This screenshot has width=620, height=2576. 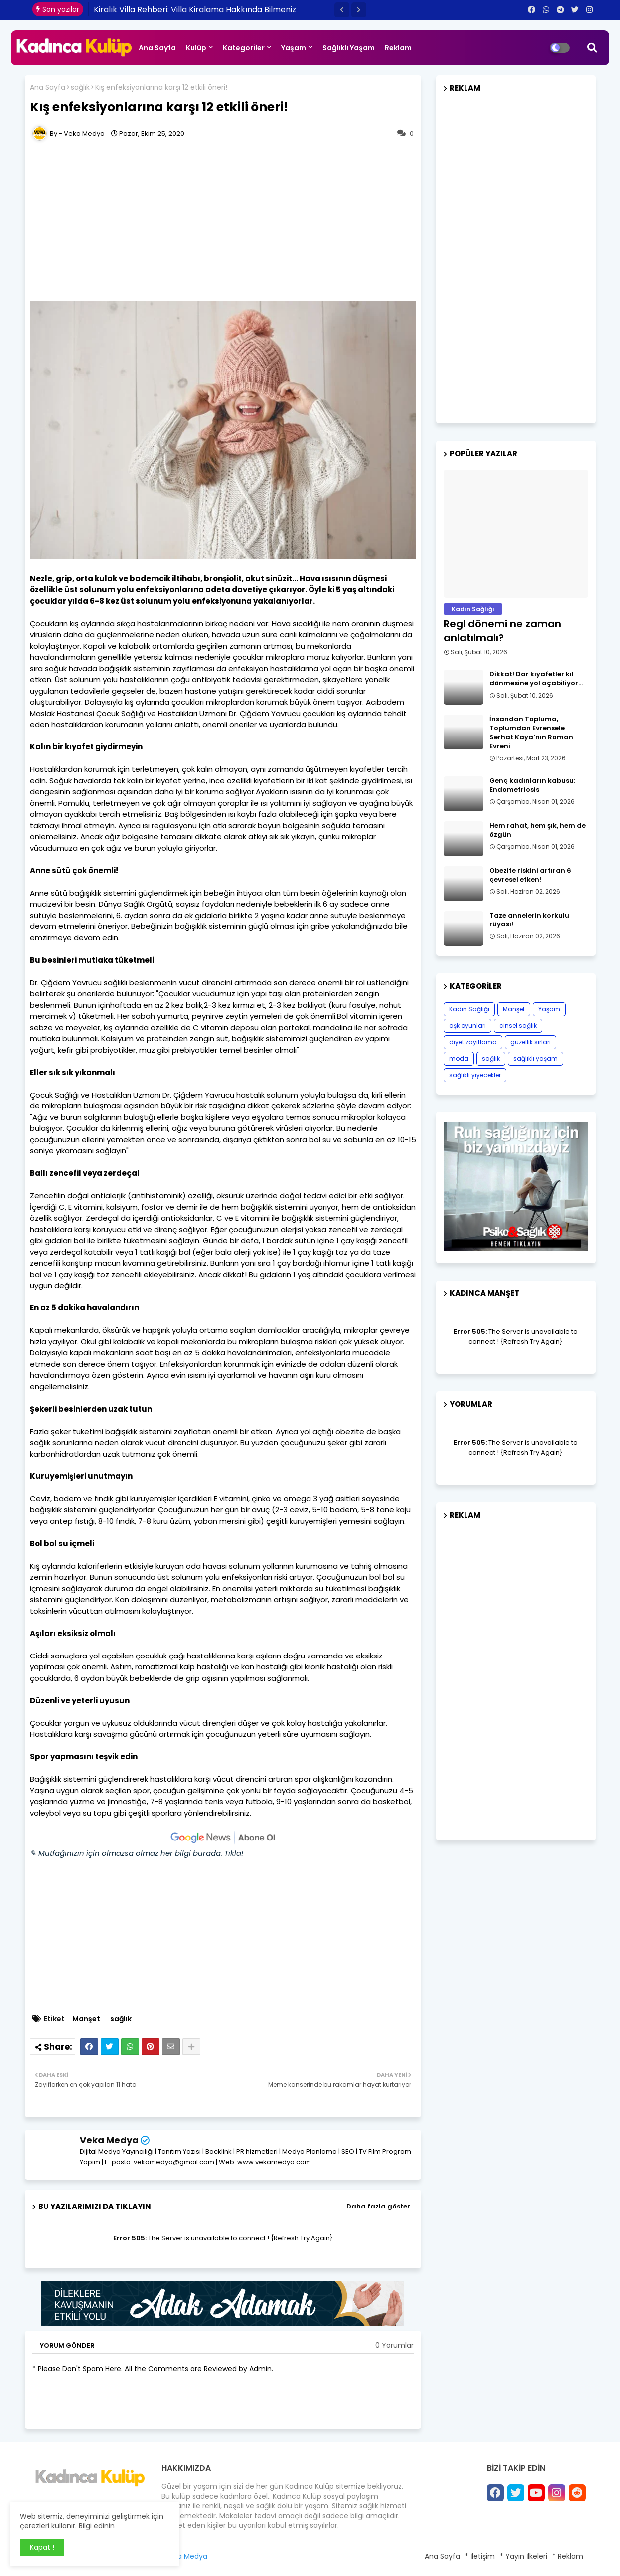 What do you see at coordinates (536, 679) in the screenshot?
I see `Dikkat! Dar kıyafetler kıl dönmesine yol açabiliyor…` at bounding box center [536, 679].